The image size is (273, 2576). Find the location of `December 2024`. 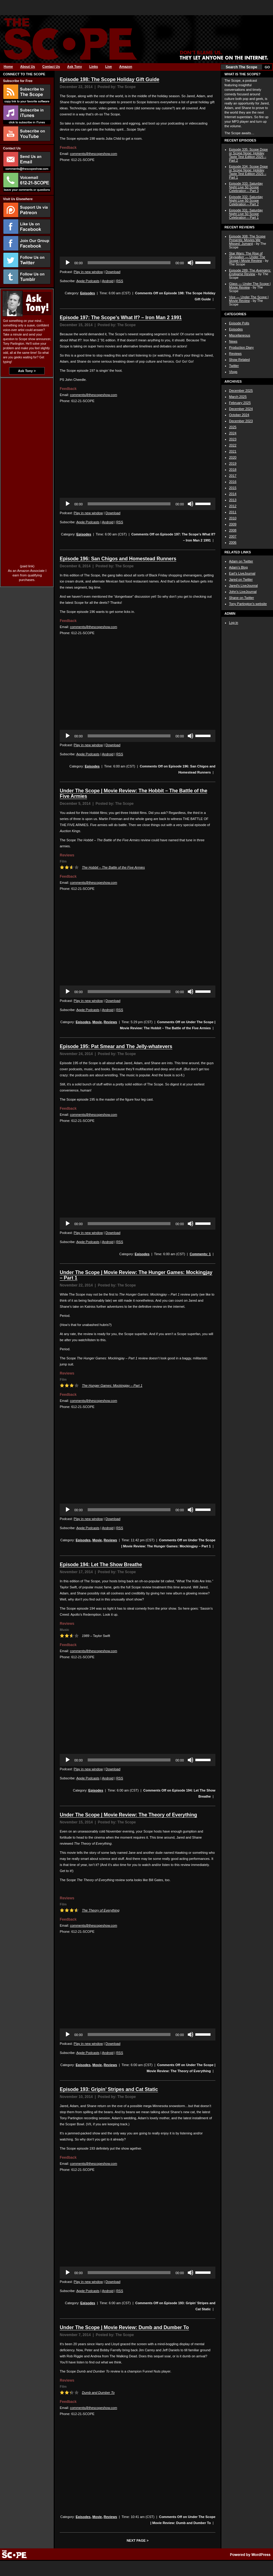

December 2024 is located at coordinates (241, 409).